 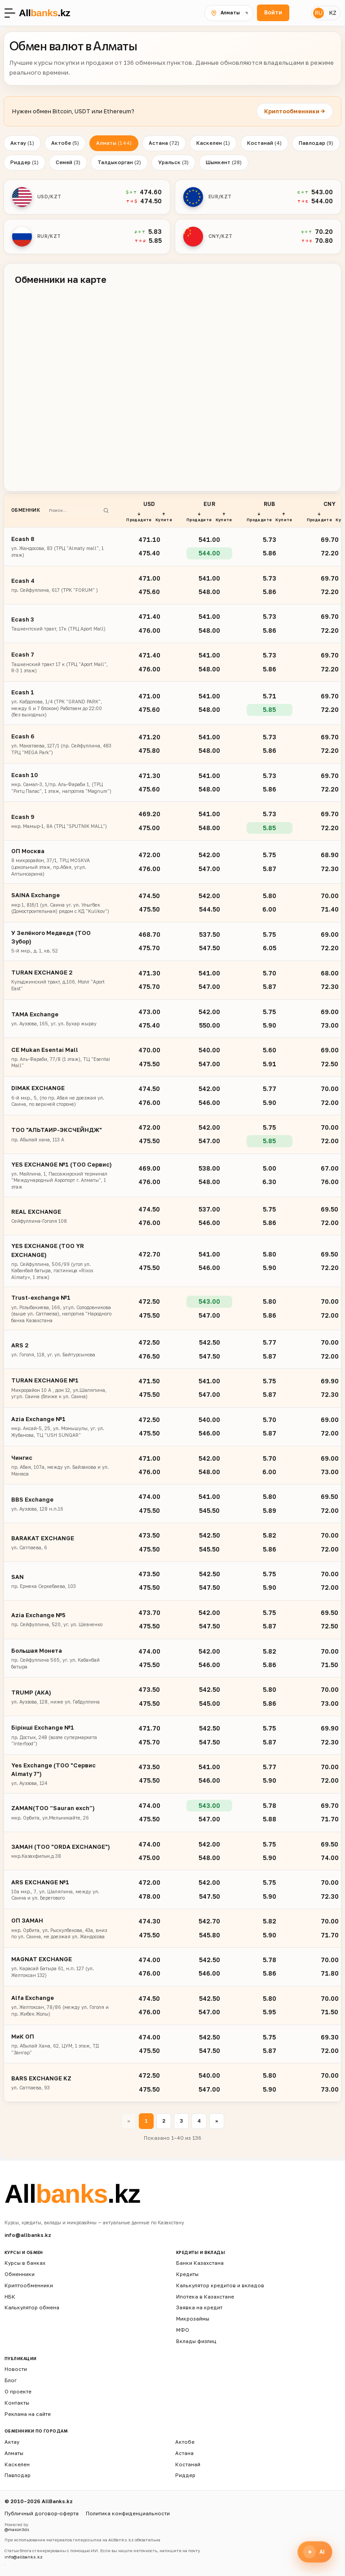 What do you see at coordinates (187, 2274) in the screenshot?
I see `Кредиты` at bounding box center [187, 2274].